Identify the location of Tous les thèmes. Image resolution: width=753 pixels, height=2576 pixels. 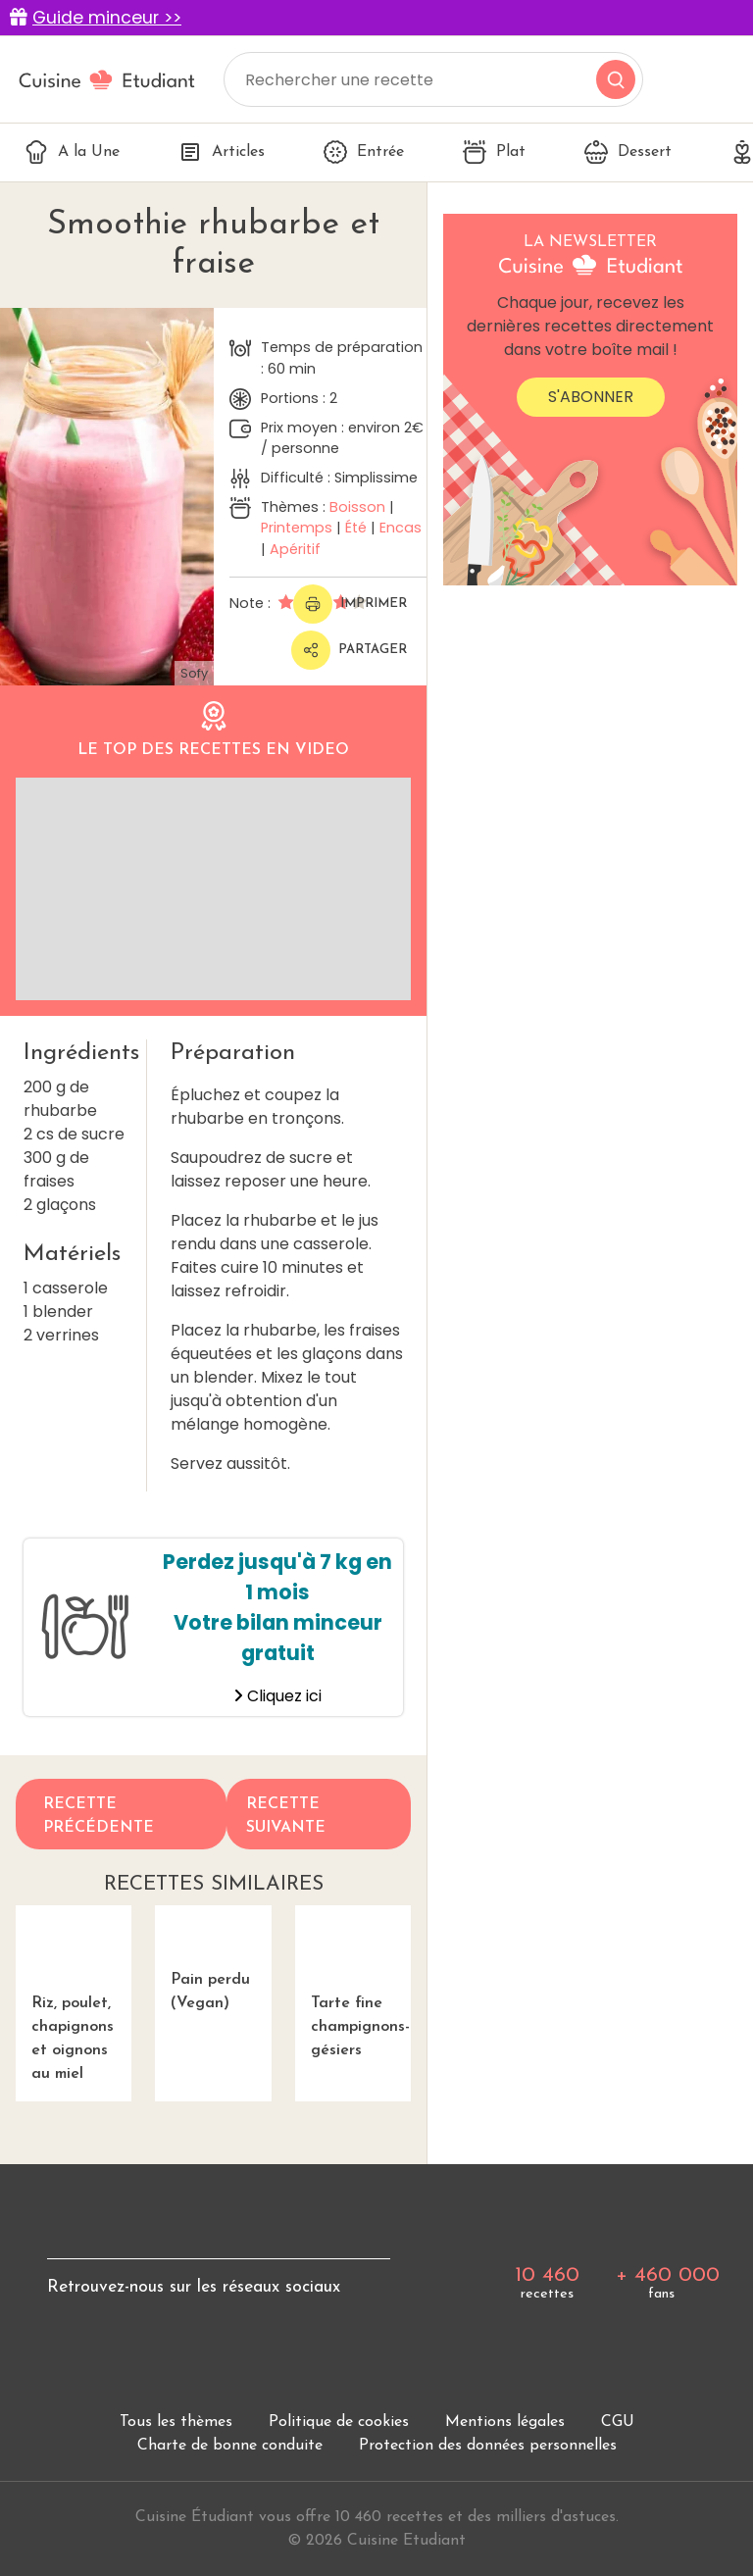
(176, 2424).